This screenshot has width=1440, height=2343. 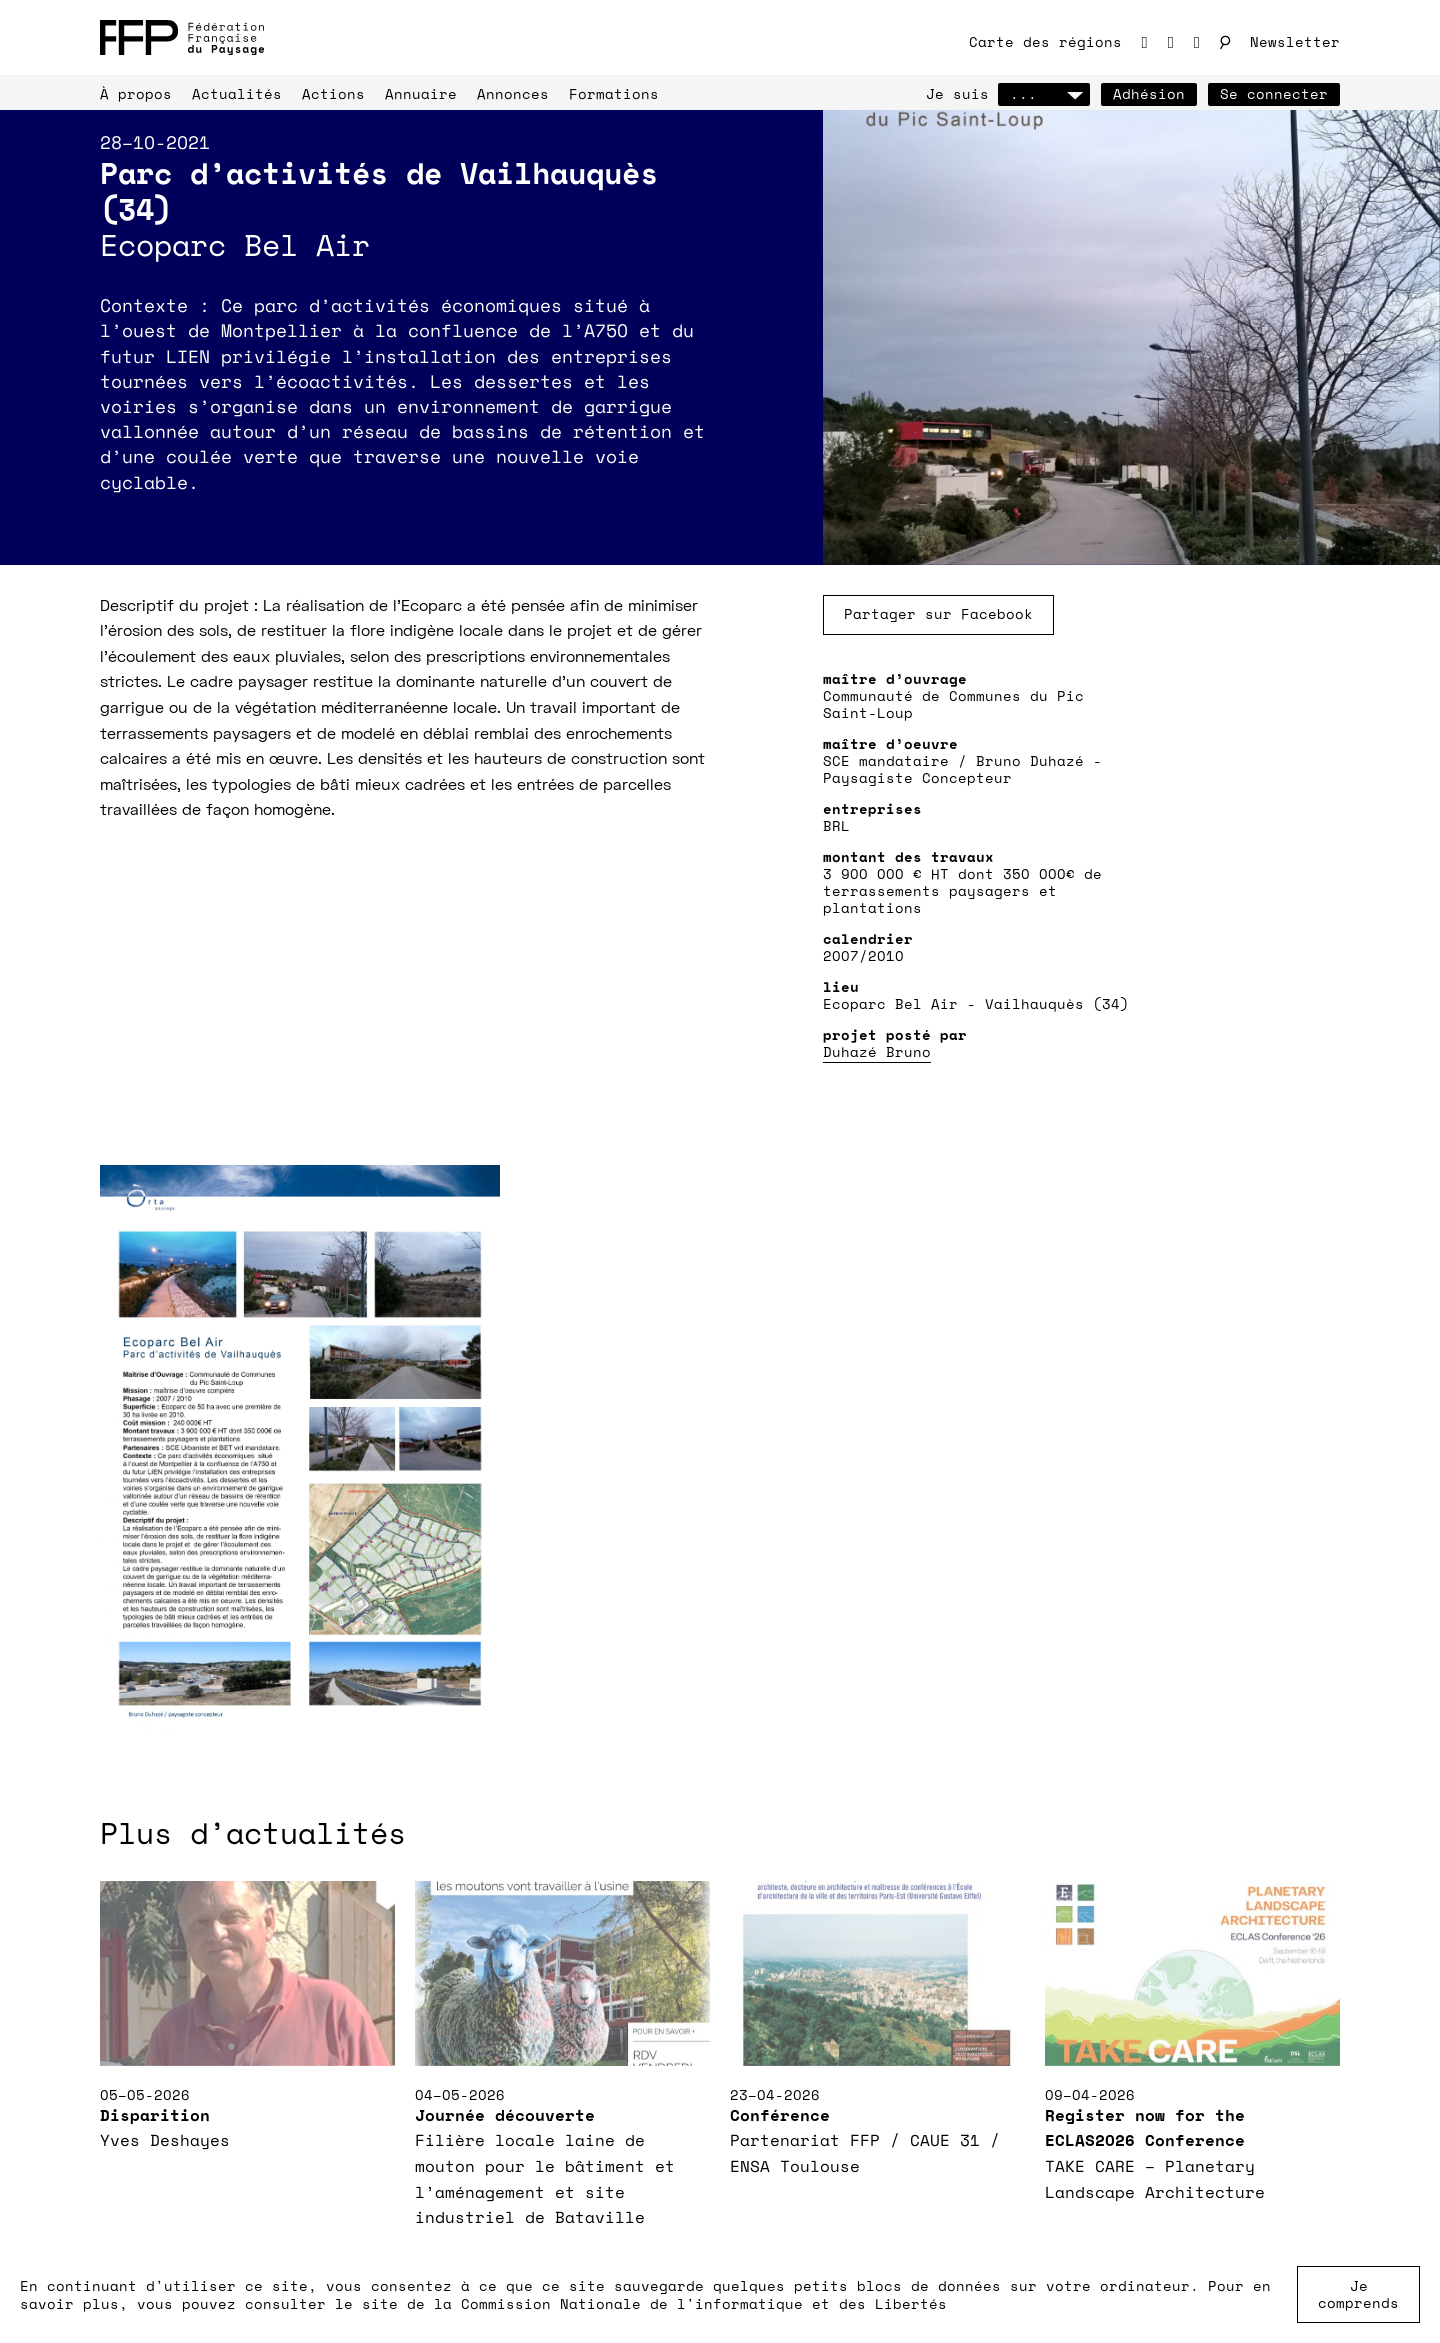 I want to click on Actualités, so click(x=237, y=93).